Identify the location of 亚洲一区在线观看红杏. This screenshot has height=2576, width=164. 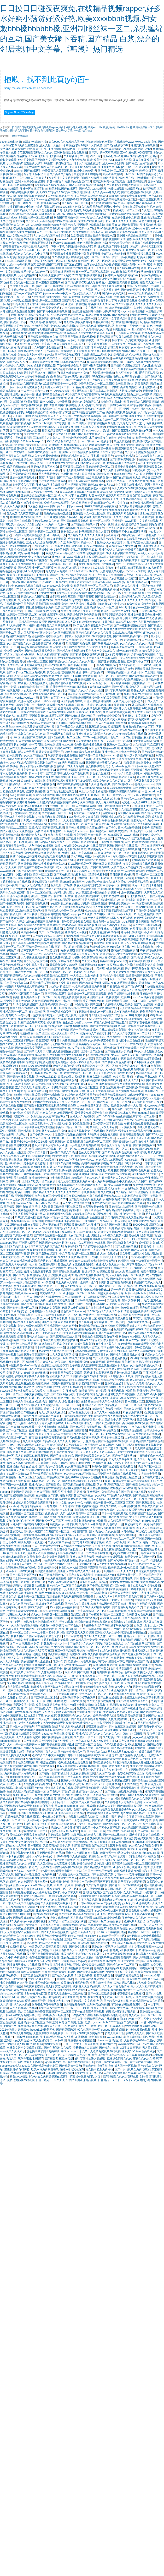
(33, 188).